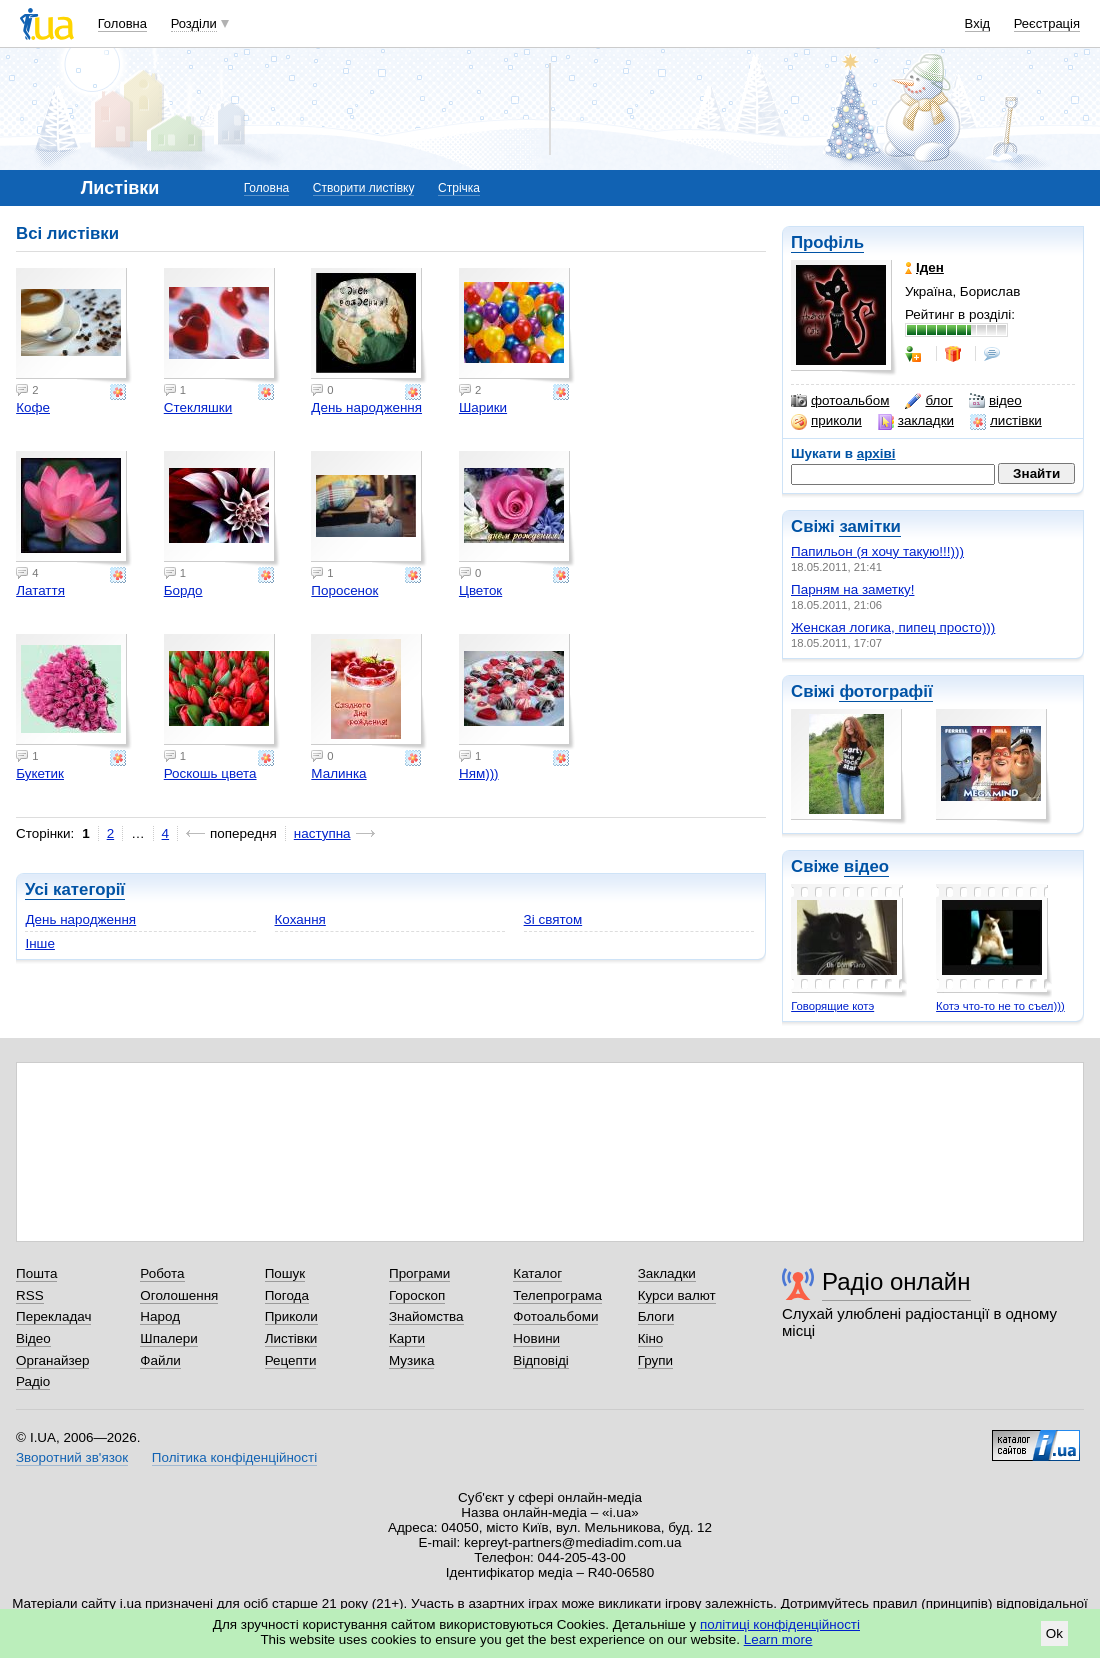 The width and height of the screenshot is (1100, 1658). What do you see at coordinates (537, 1273) in the screenshot?
I see `Каталог` at bounding box center [537, 1273].